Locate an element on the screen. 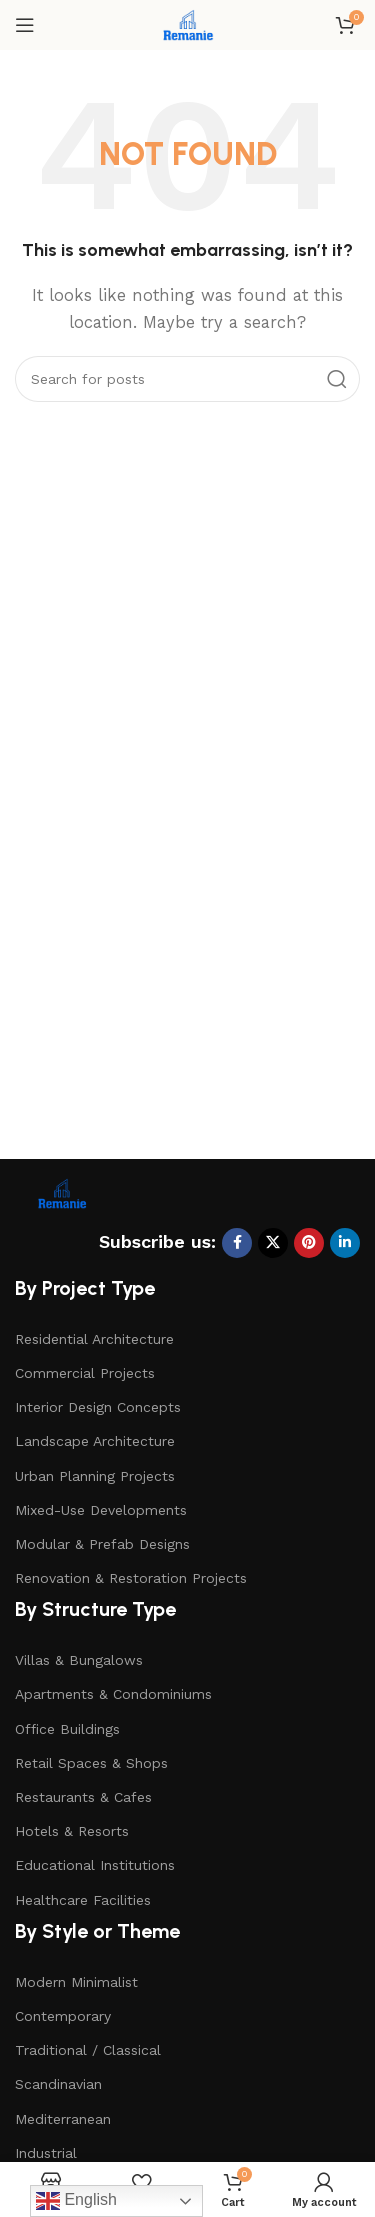 The height and width of the screenshot is (2217, 375). Villas & Bungalows is located at coordinates (79, 1660).